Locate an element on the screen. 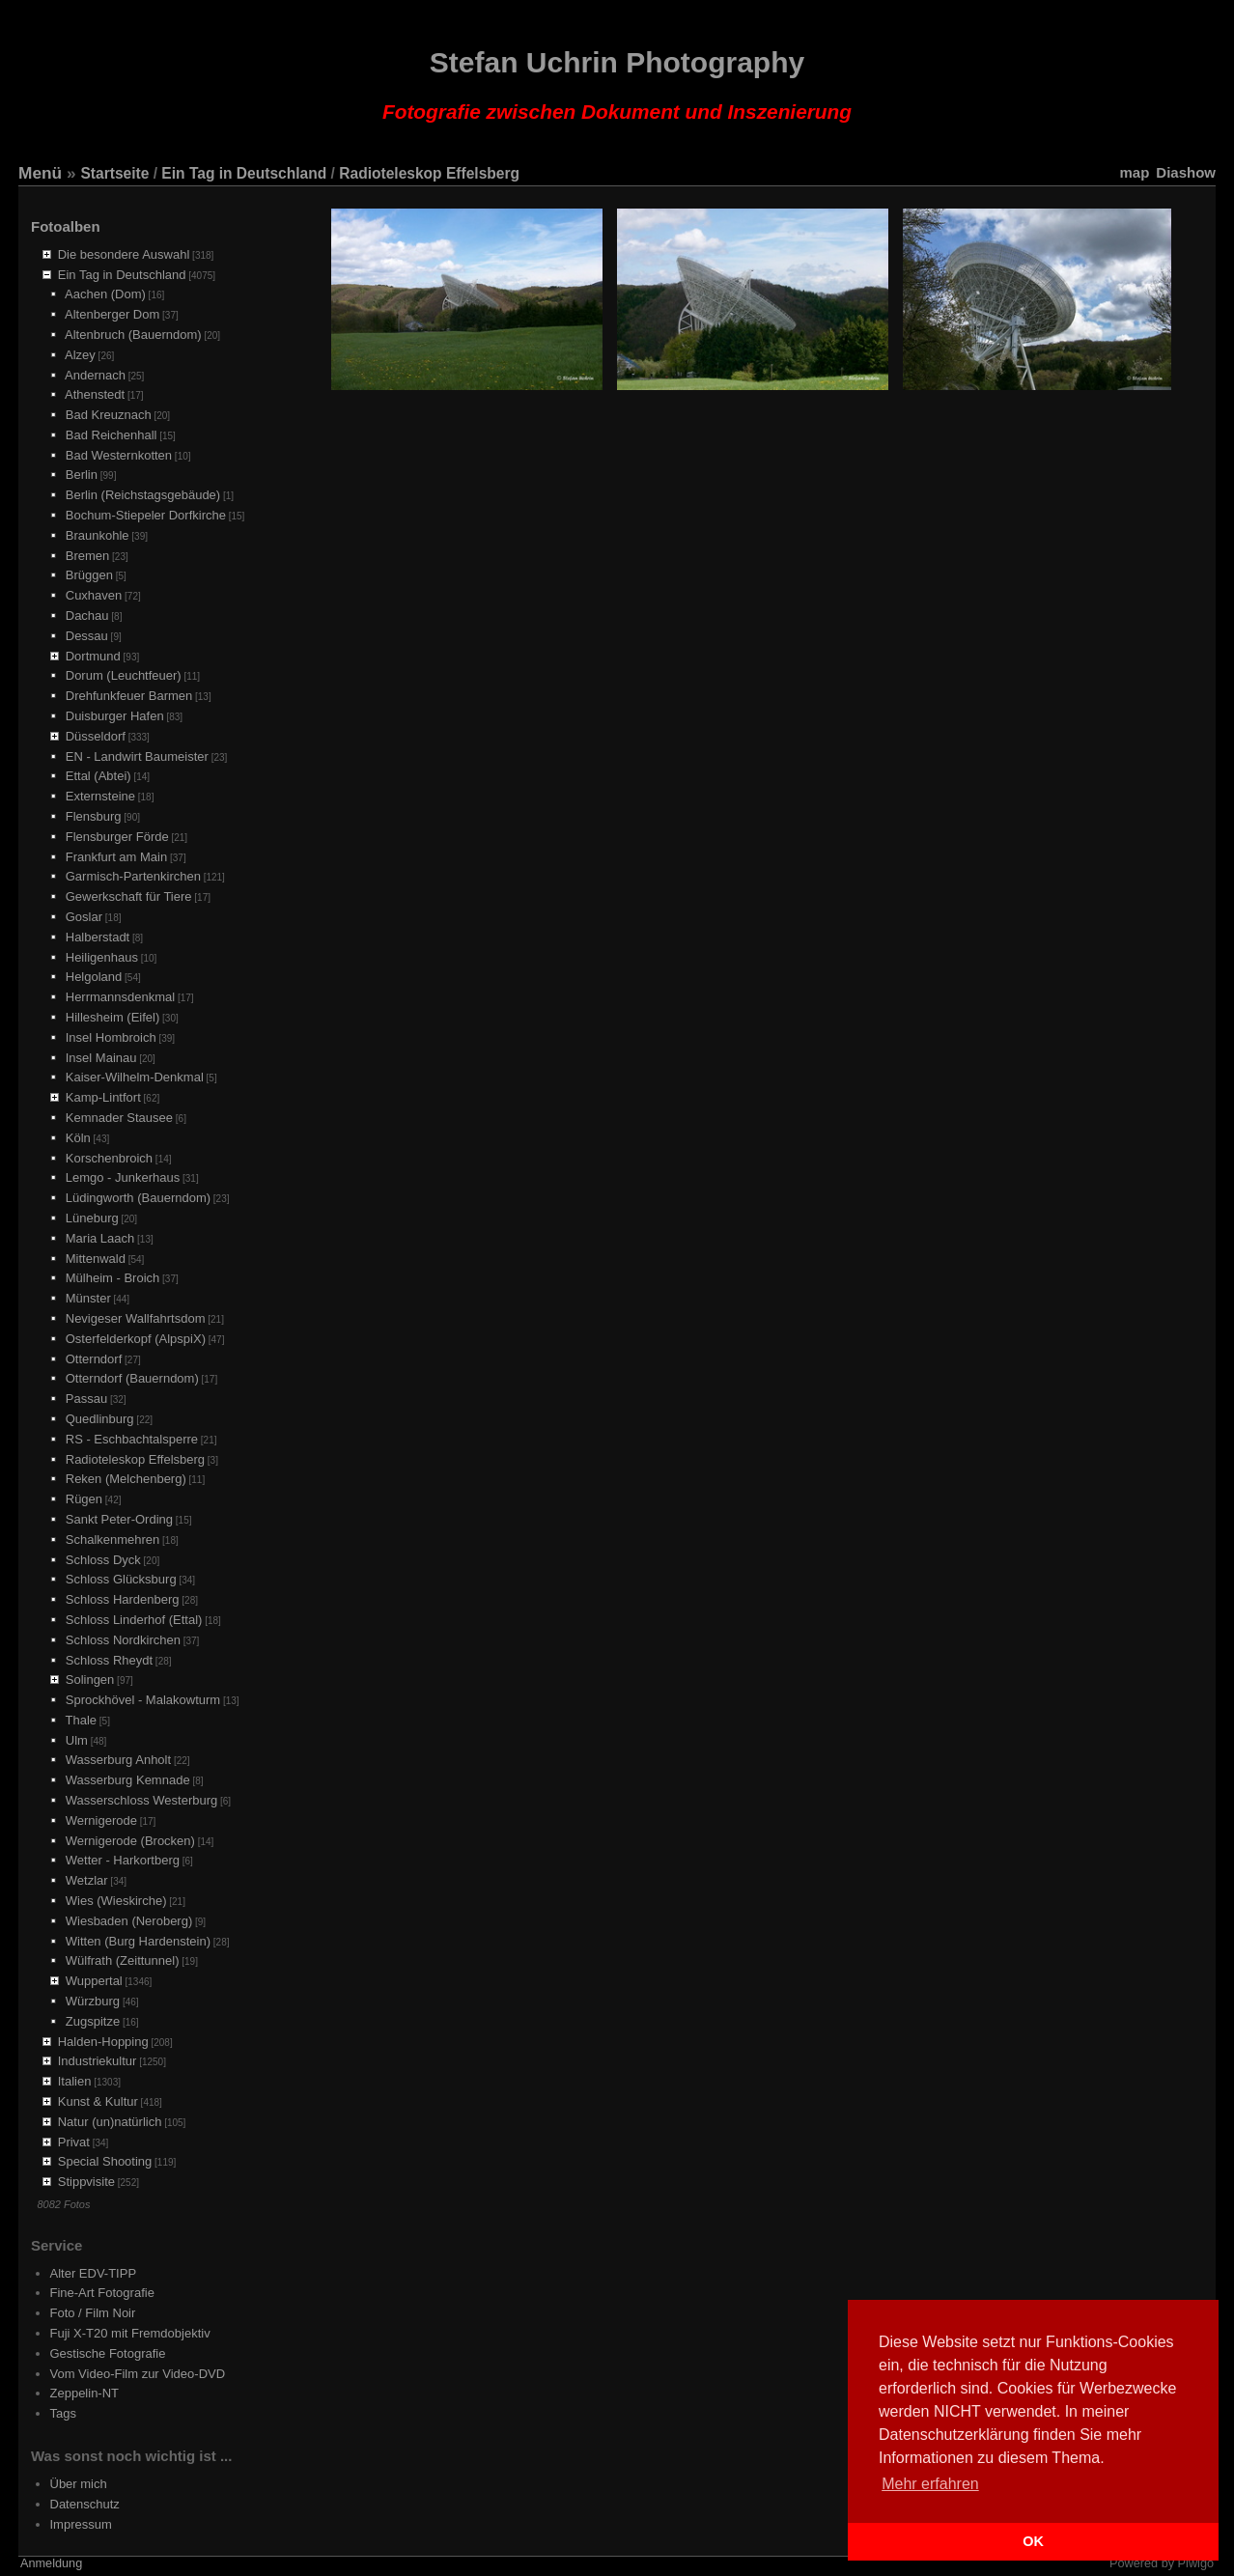 The image size is (1234, 2576). Herrmannsdenkmal is located at coordinates (120, 997).